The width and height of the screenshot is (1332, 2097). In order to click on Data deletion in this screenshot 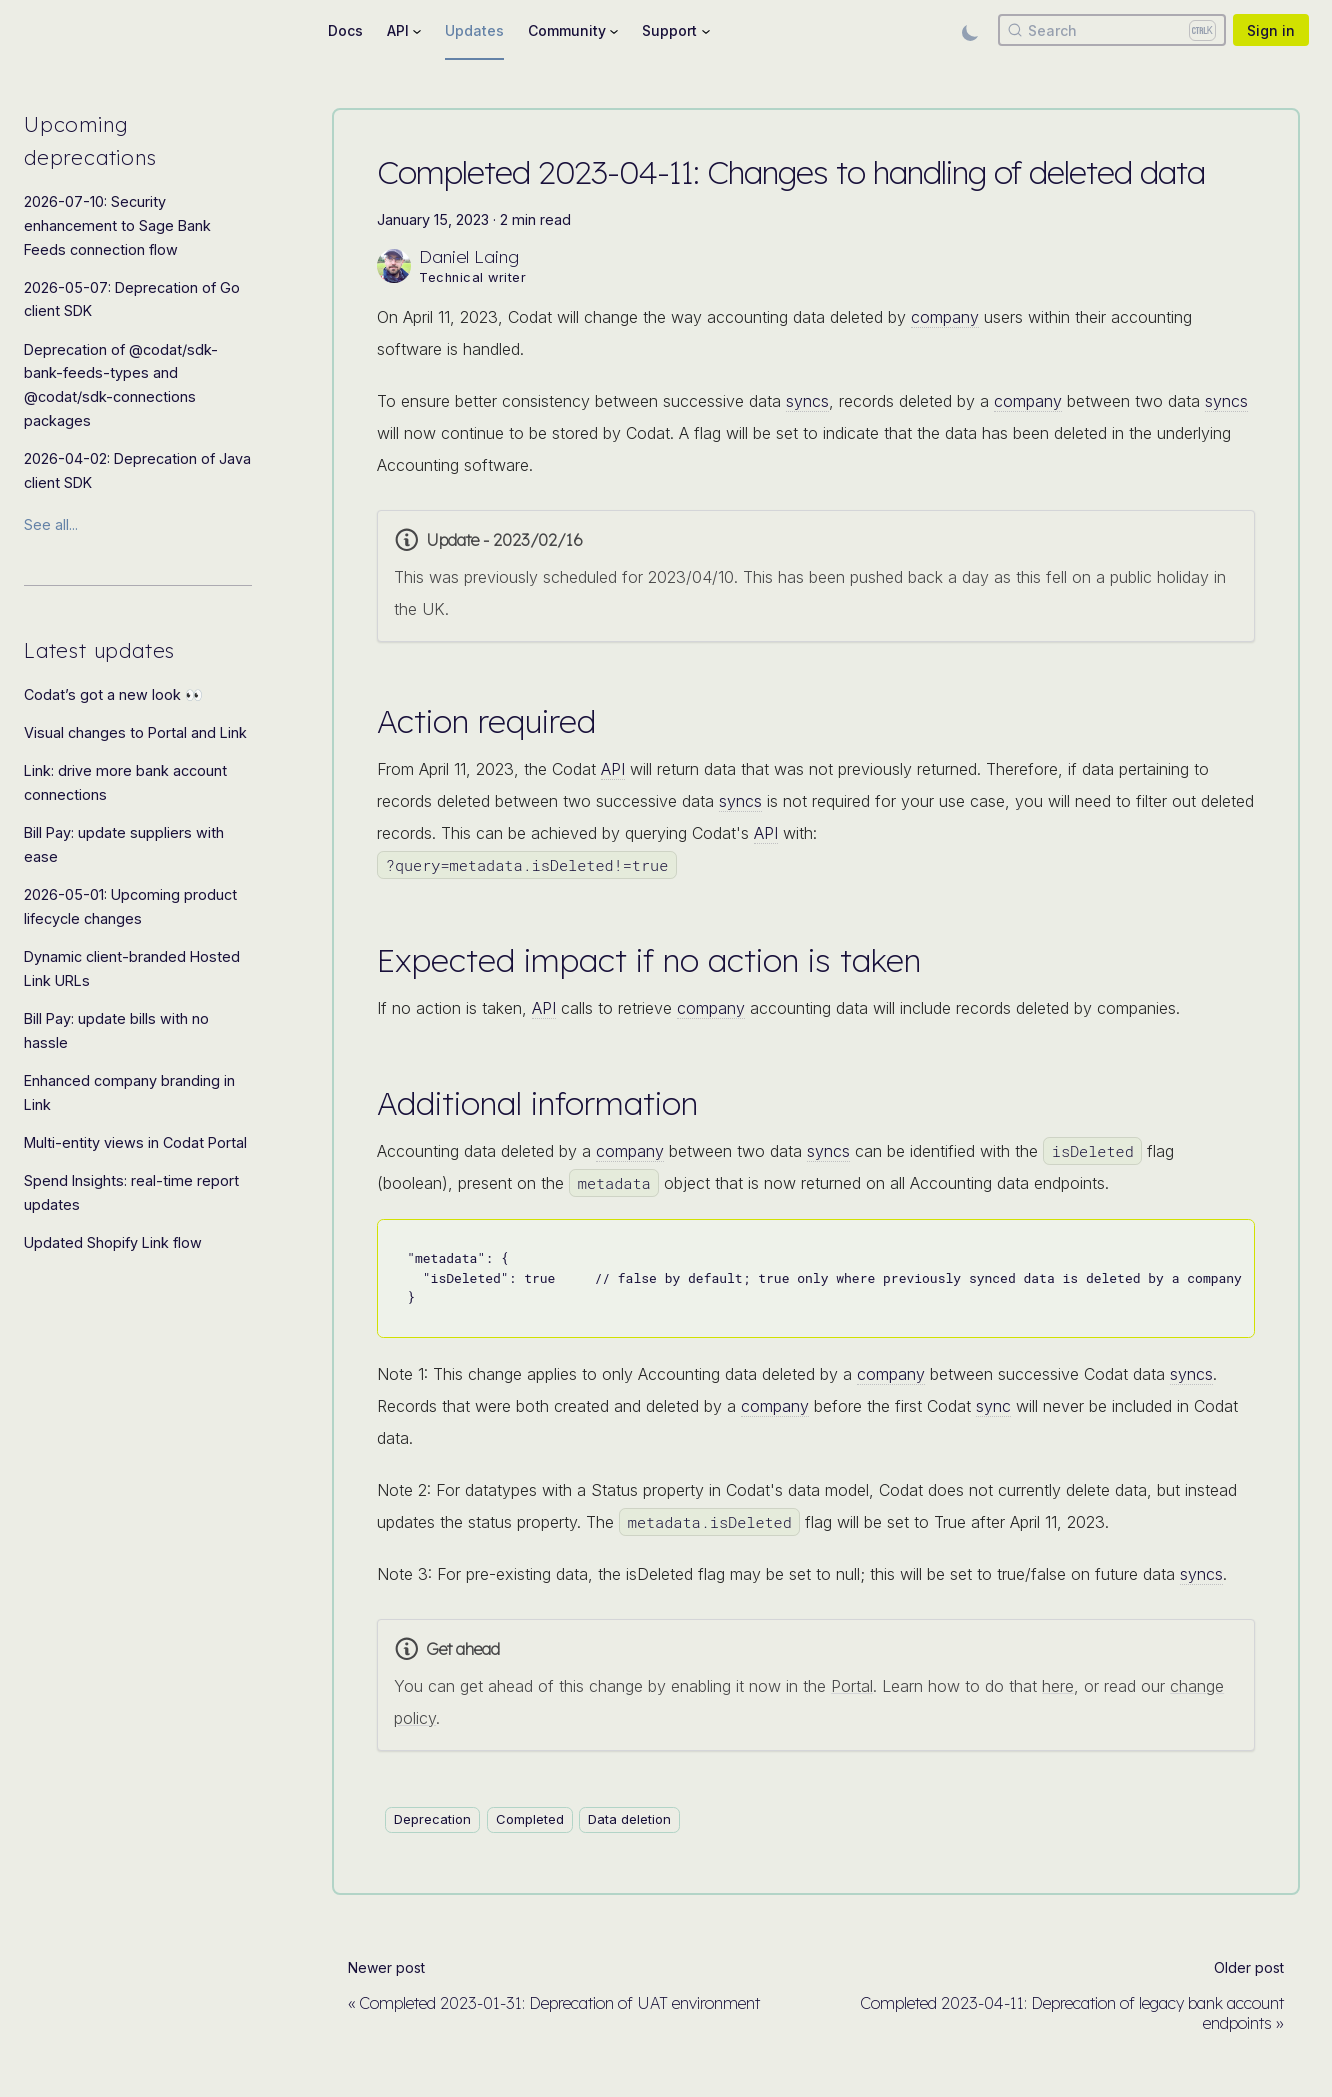, I will do `click(629, 1819)`.